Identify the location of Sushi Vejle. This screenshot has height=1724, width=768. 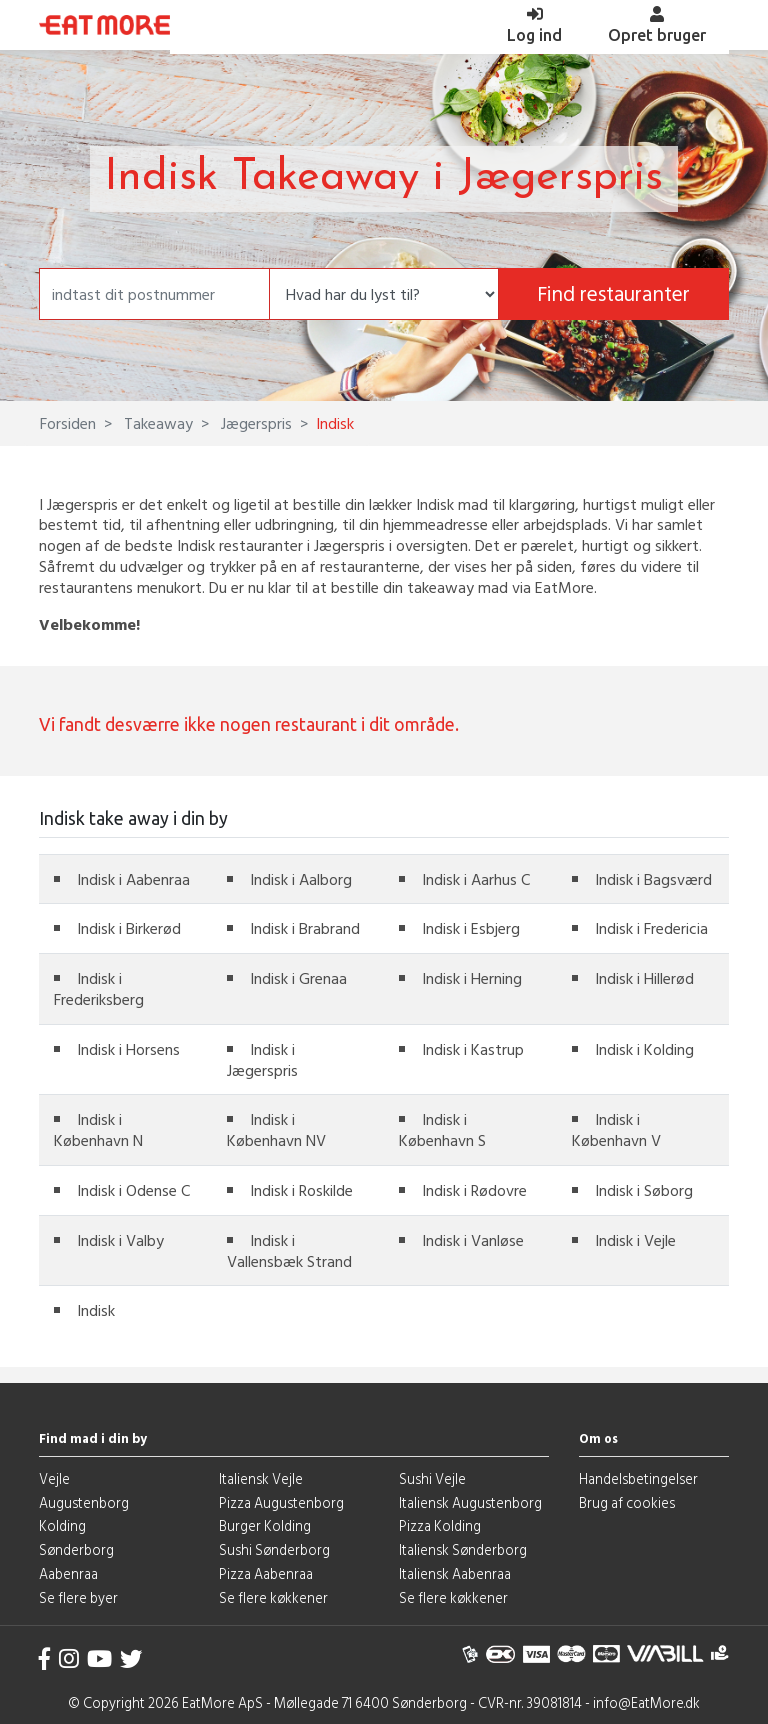
(432, 1478).